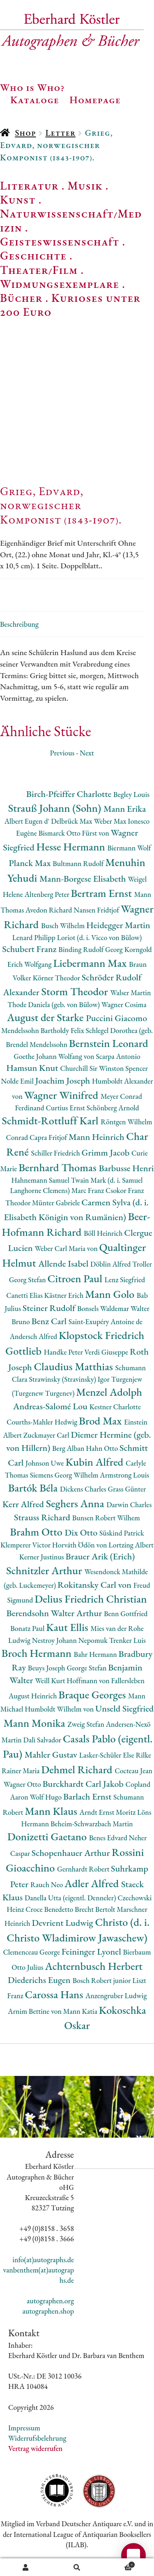 Image resolution: width=154 pixels, height=2576 pixels. I want to click on Mahler Gustav, so click(52, 1755).